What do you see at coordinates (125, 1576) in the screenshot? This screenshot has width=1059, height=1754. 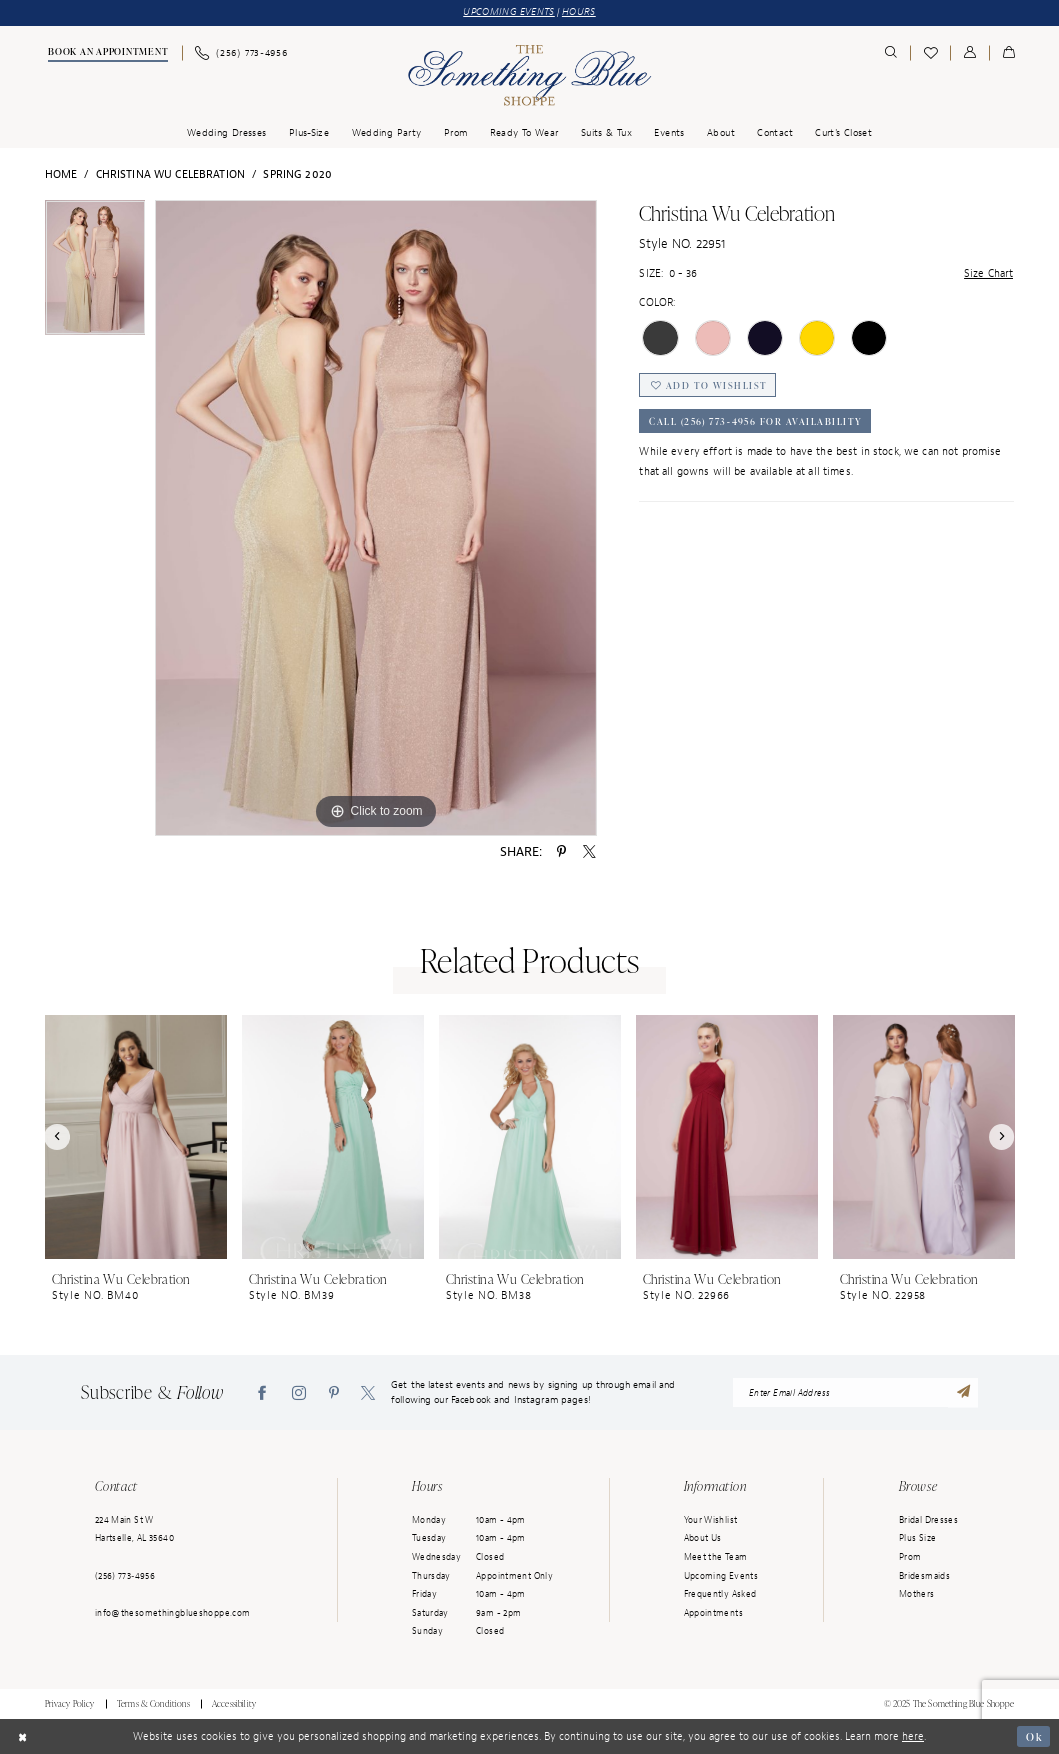 I see `(256) 773‑4956` at bounding box center [125, 1576].